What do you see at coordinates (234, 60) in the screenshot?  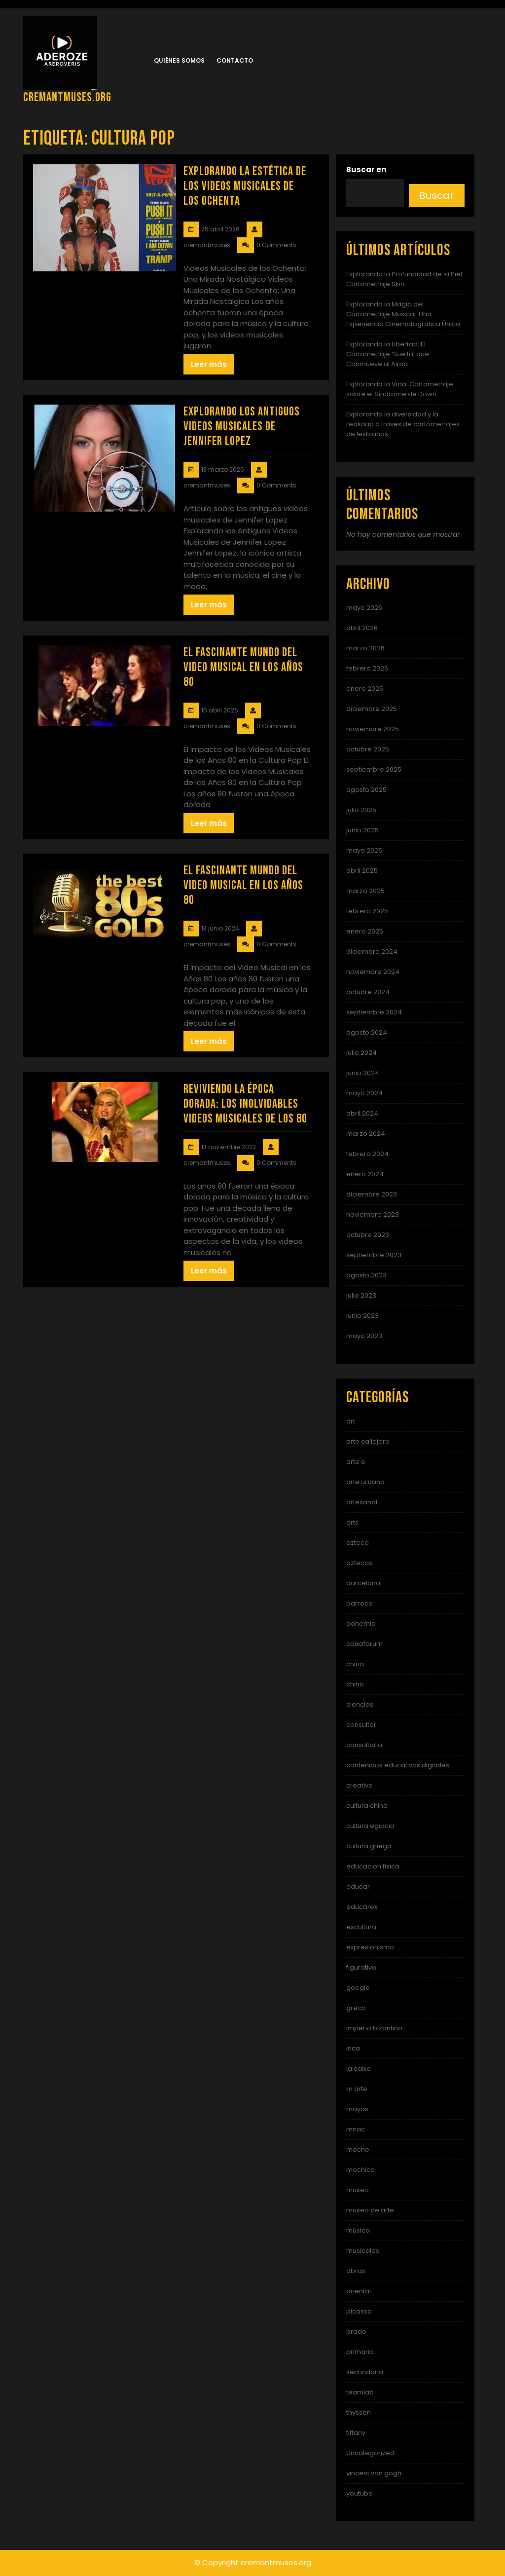 I see `Contacto` at bounding box center [234, 60].